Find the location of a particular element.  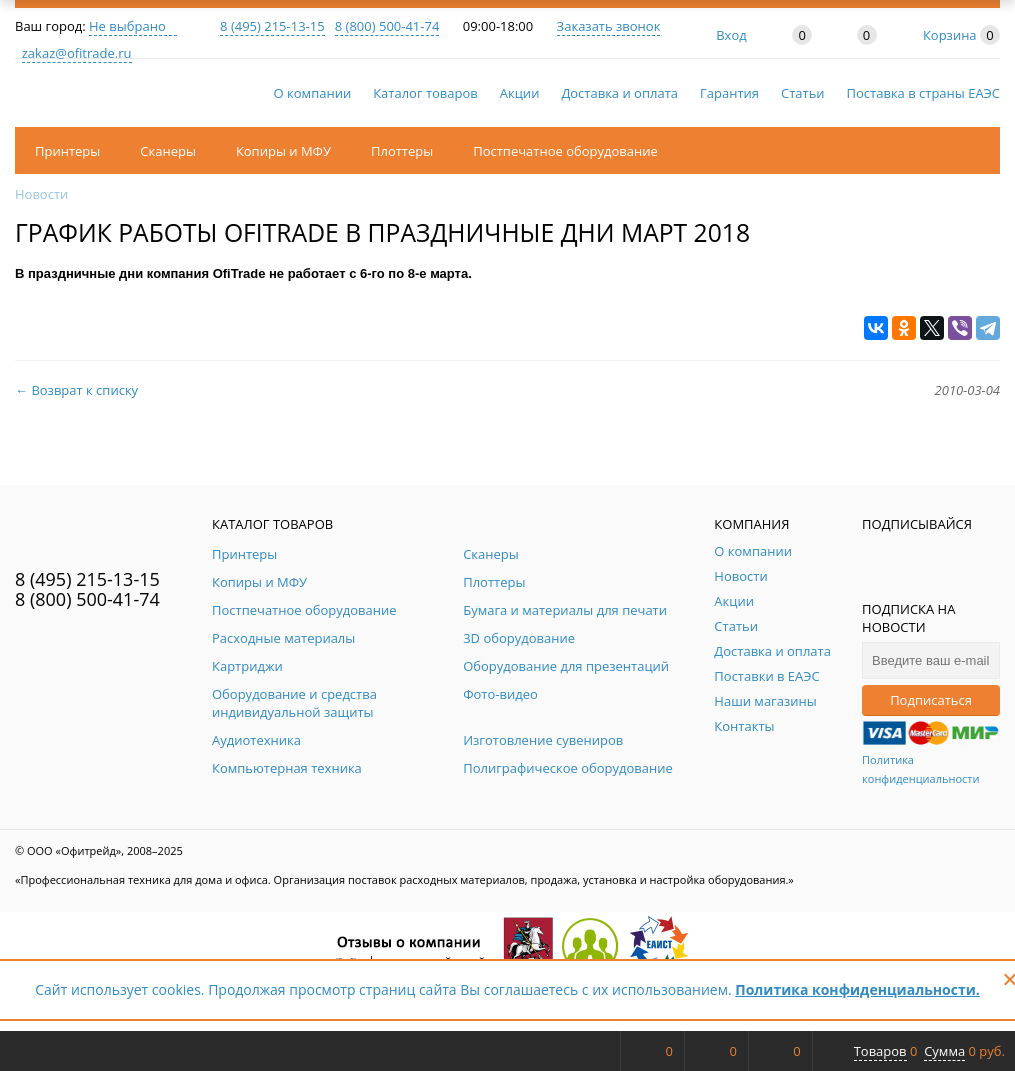

Не выбрано is located at coordinates (133, 26).